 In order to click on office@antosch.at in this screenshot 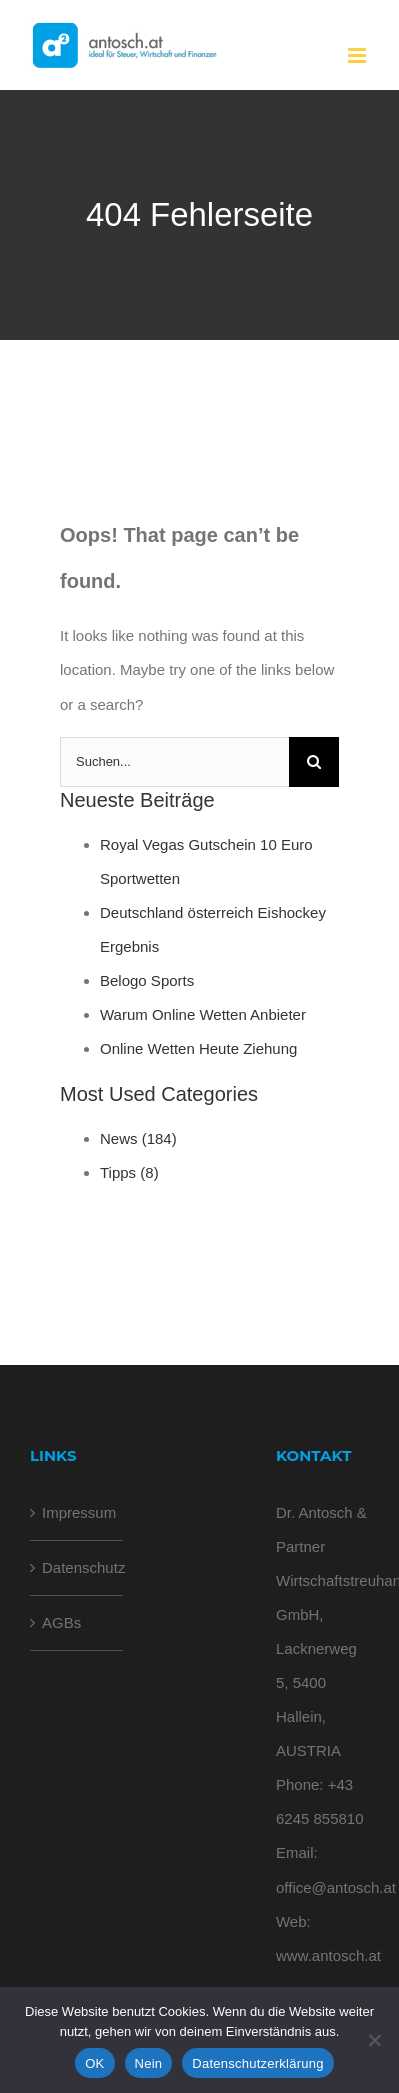, I will do `click(336, 1887)`.